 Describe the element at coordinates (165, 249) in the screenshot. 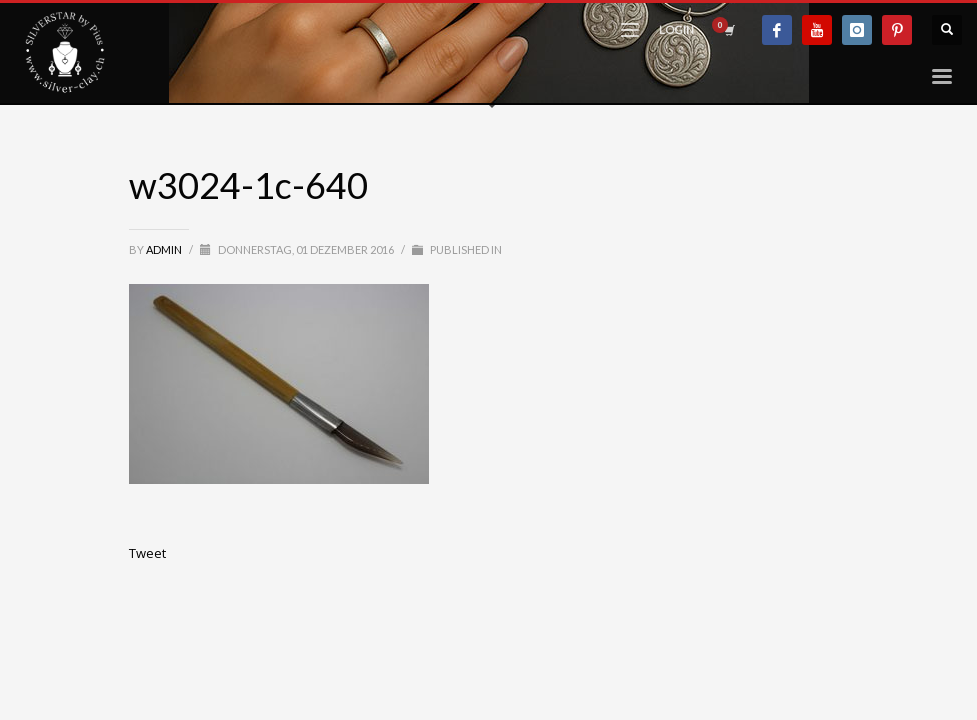

I see `admin` at that location.